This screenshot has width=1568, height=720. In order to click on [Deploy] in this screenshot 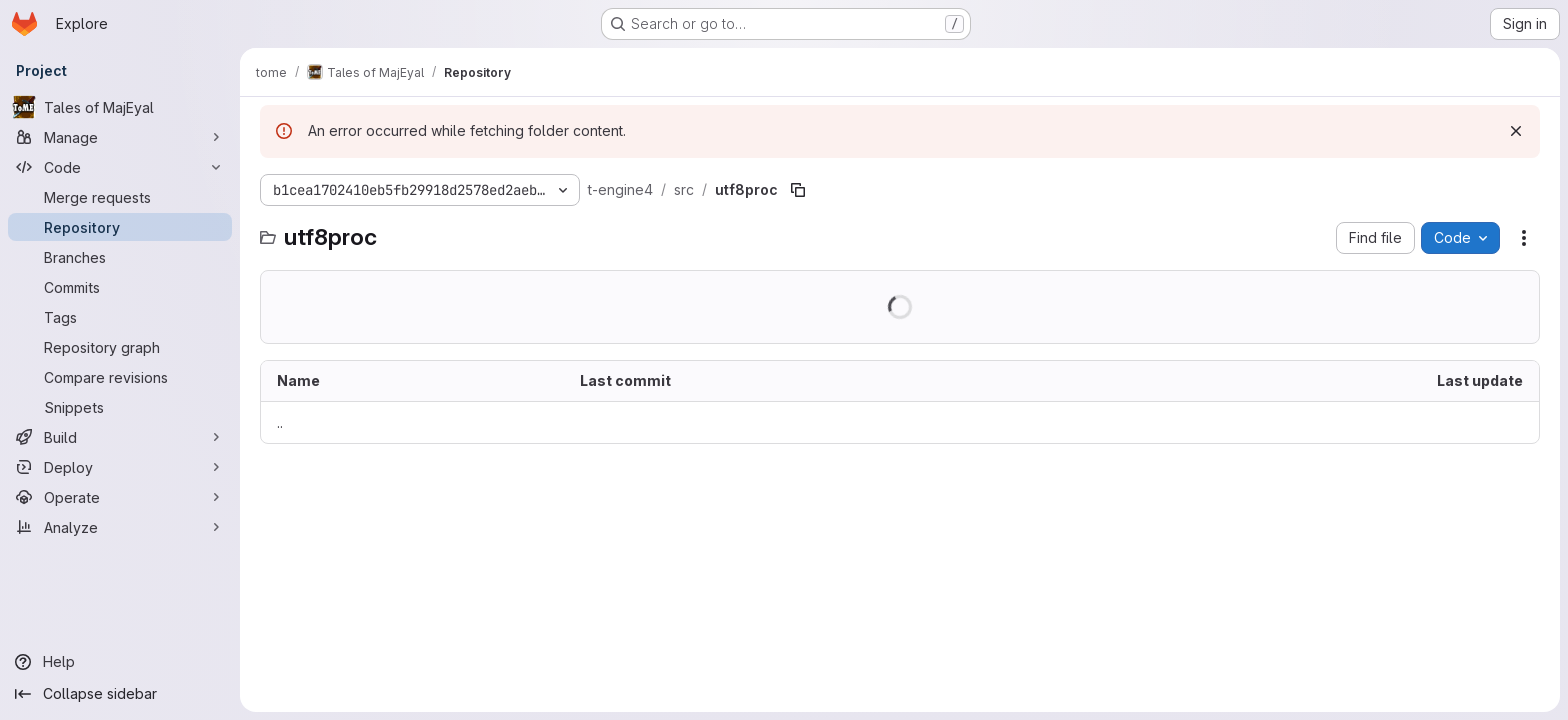, I will do `click(120, 467)`.